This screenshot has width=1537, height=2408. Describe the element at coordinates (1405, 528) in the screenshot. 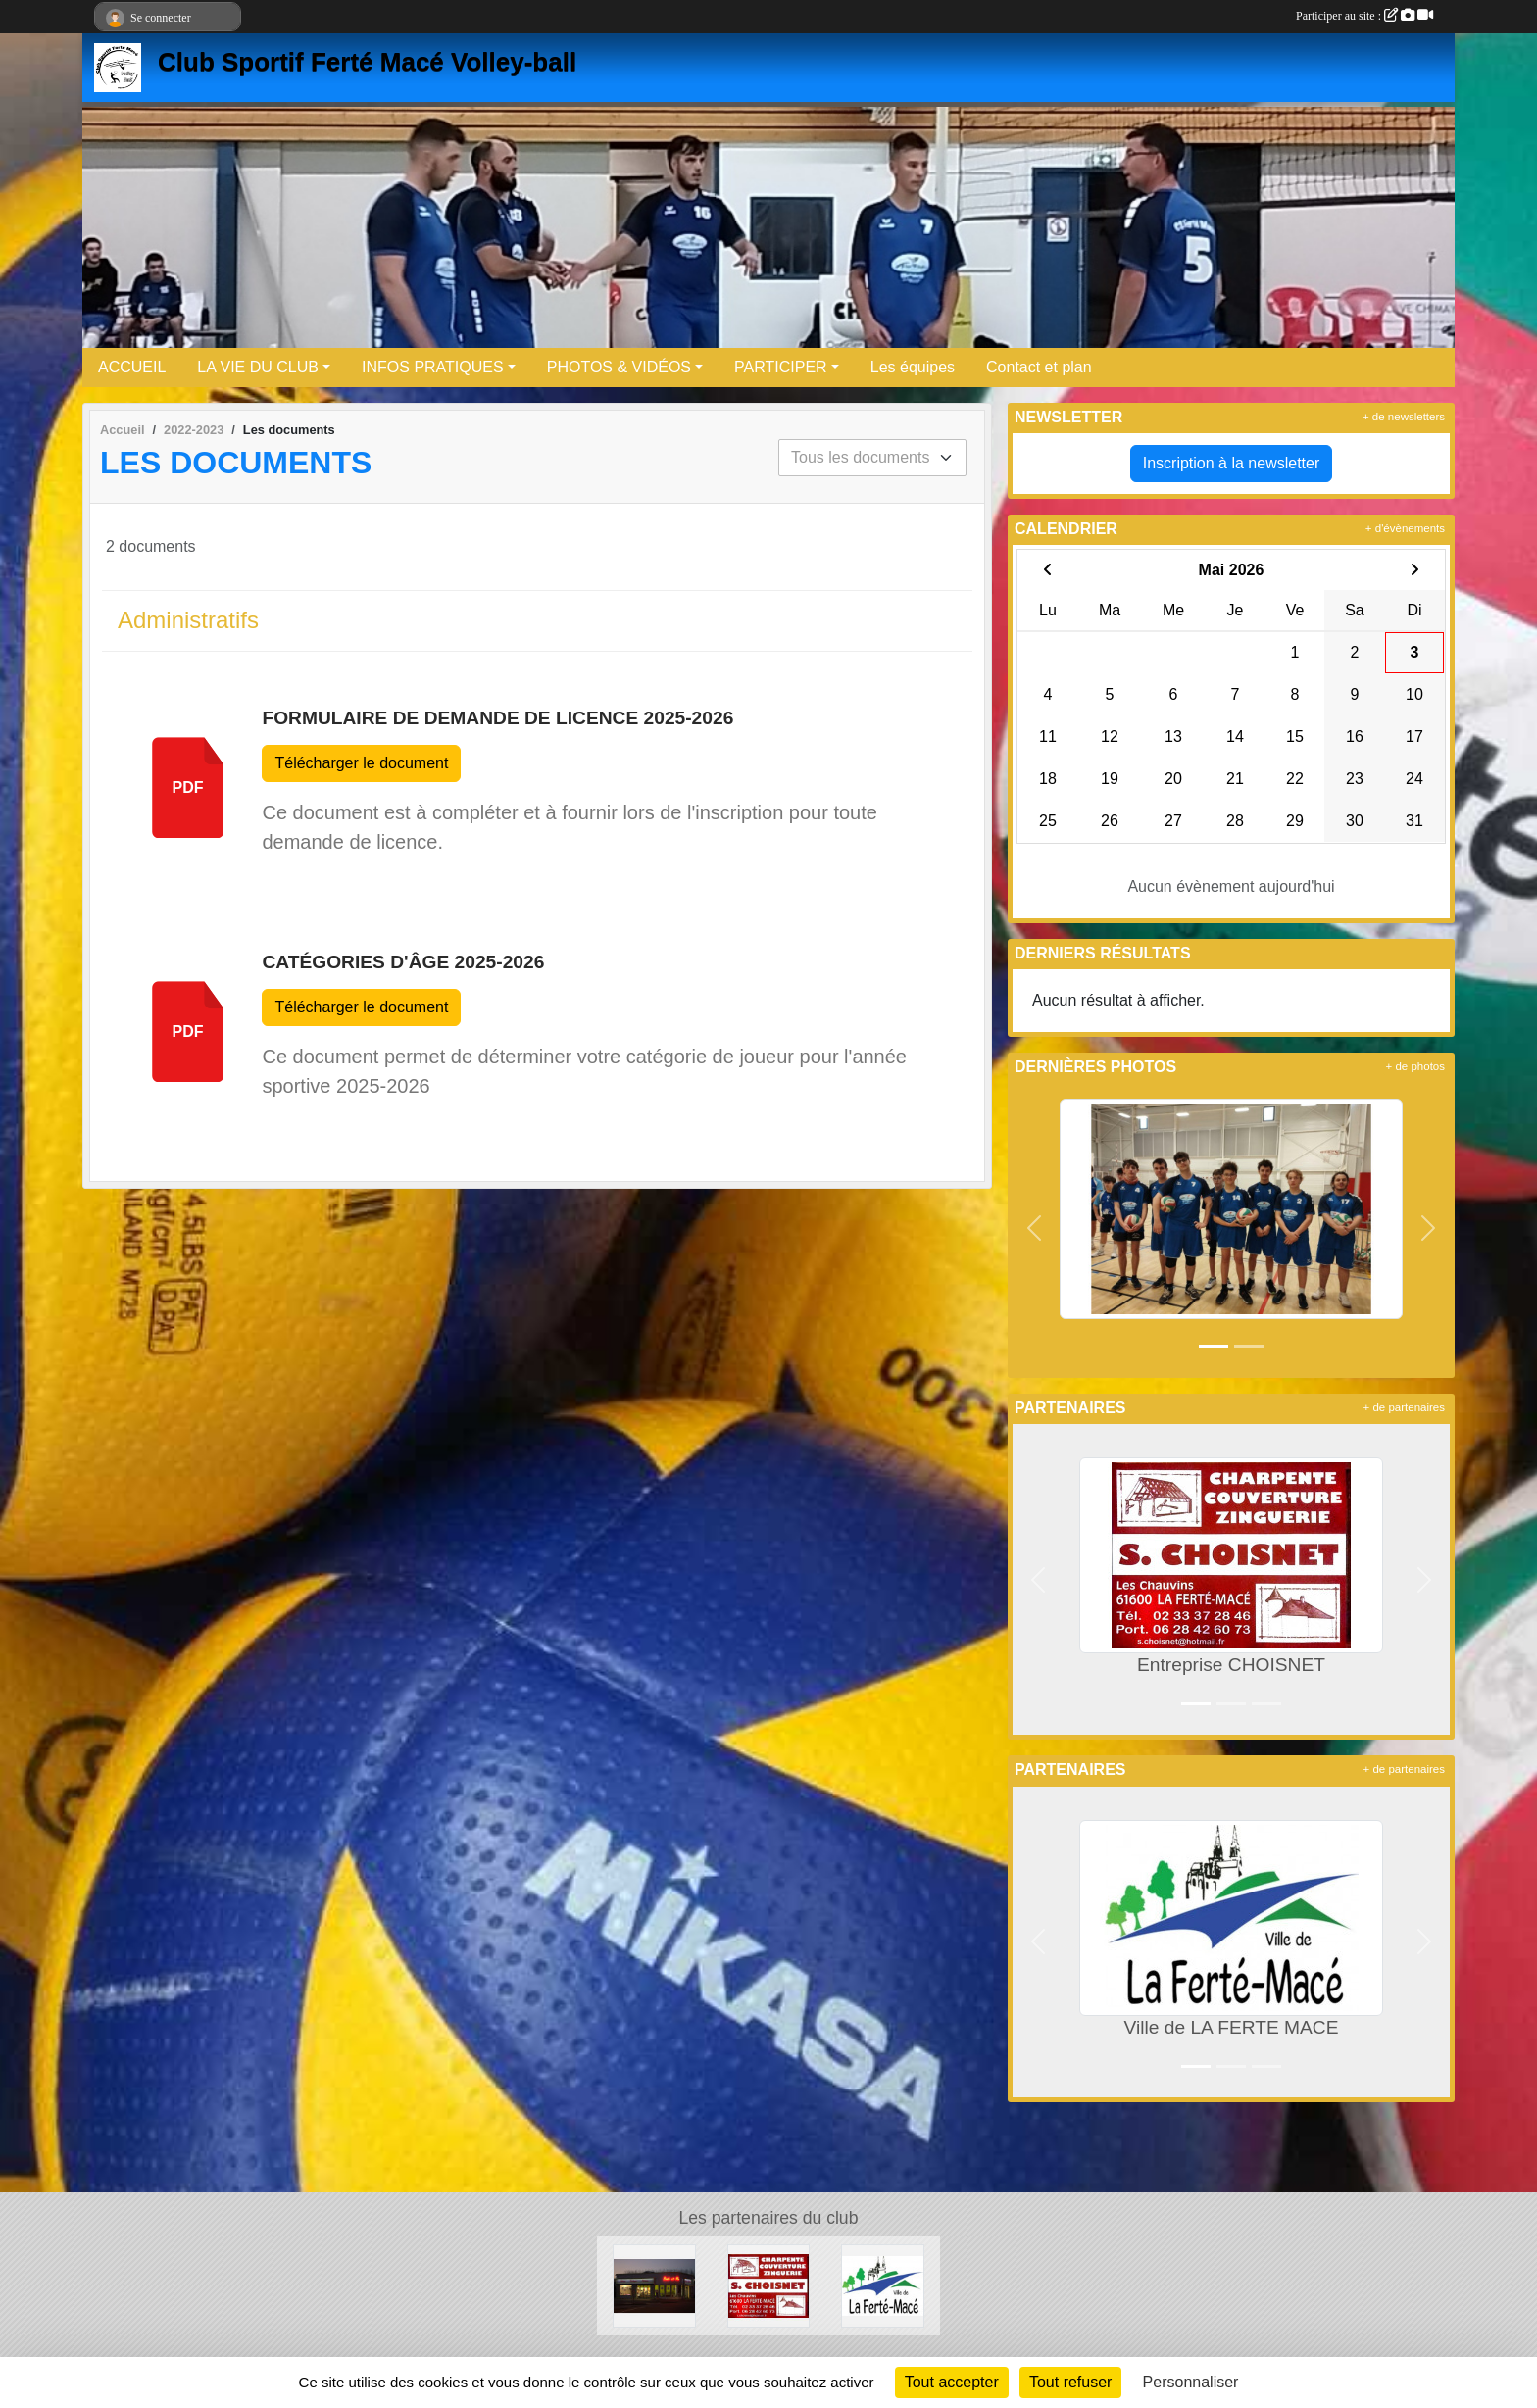

I see `+ d'évènements` at that location.